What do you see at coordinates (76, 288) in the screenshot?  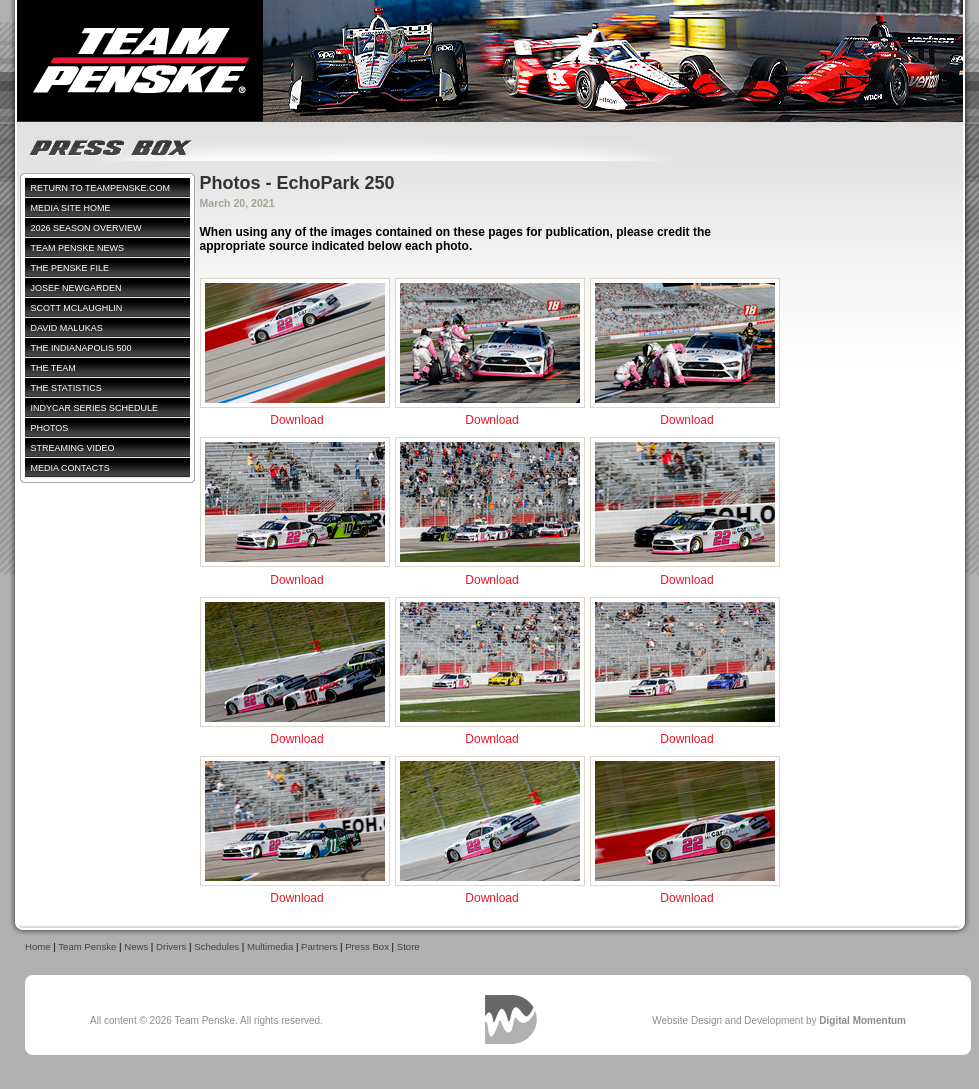 I see `Josef Newgarden` at bounding box center [76, 288].